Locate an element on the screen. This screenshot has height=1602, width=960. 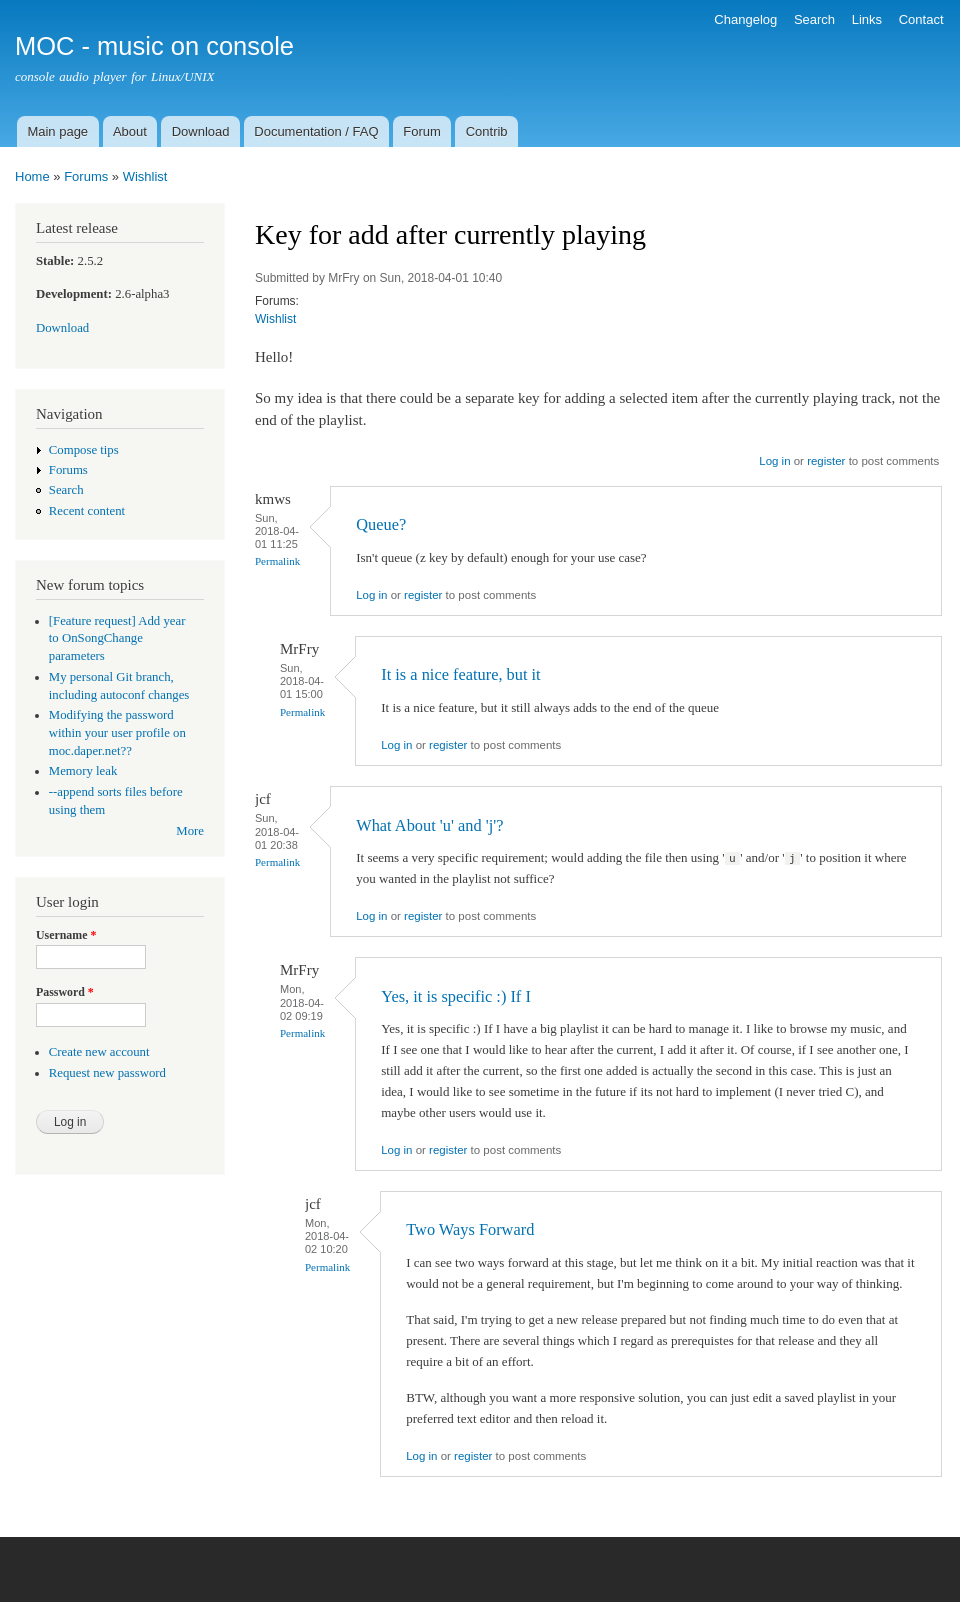
Yes, it is specific :) If I is located at coordinates (456, 996).